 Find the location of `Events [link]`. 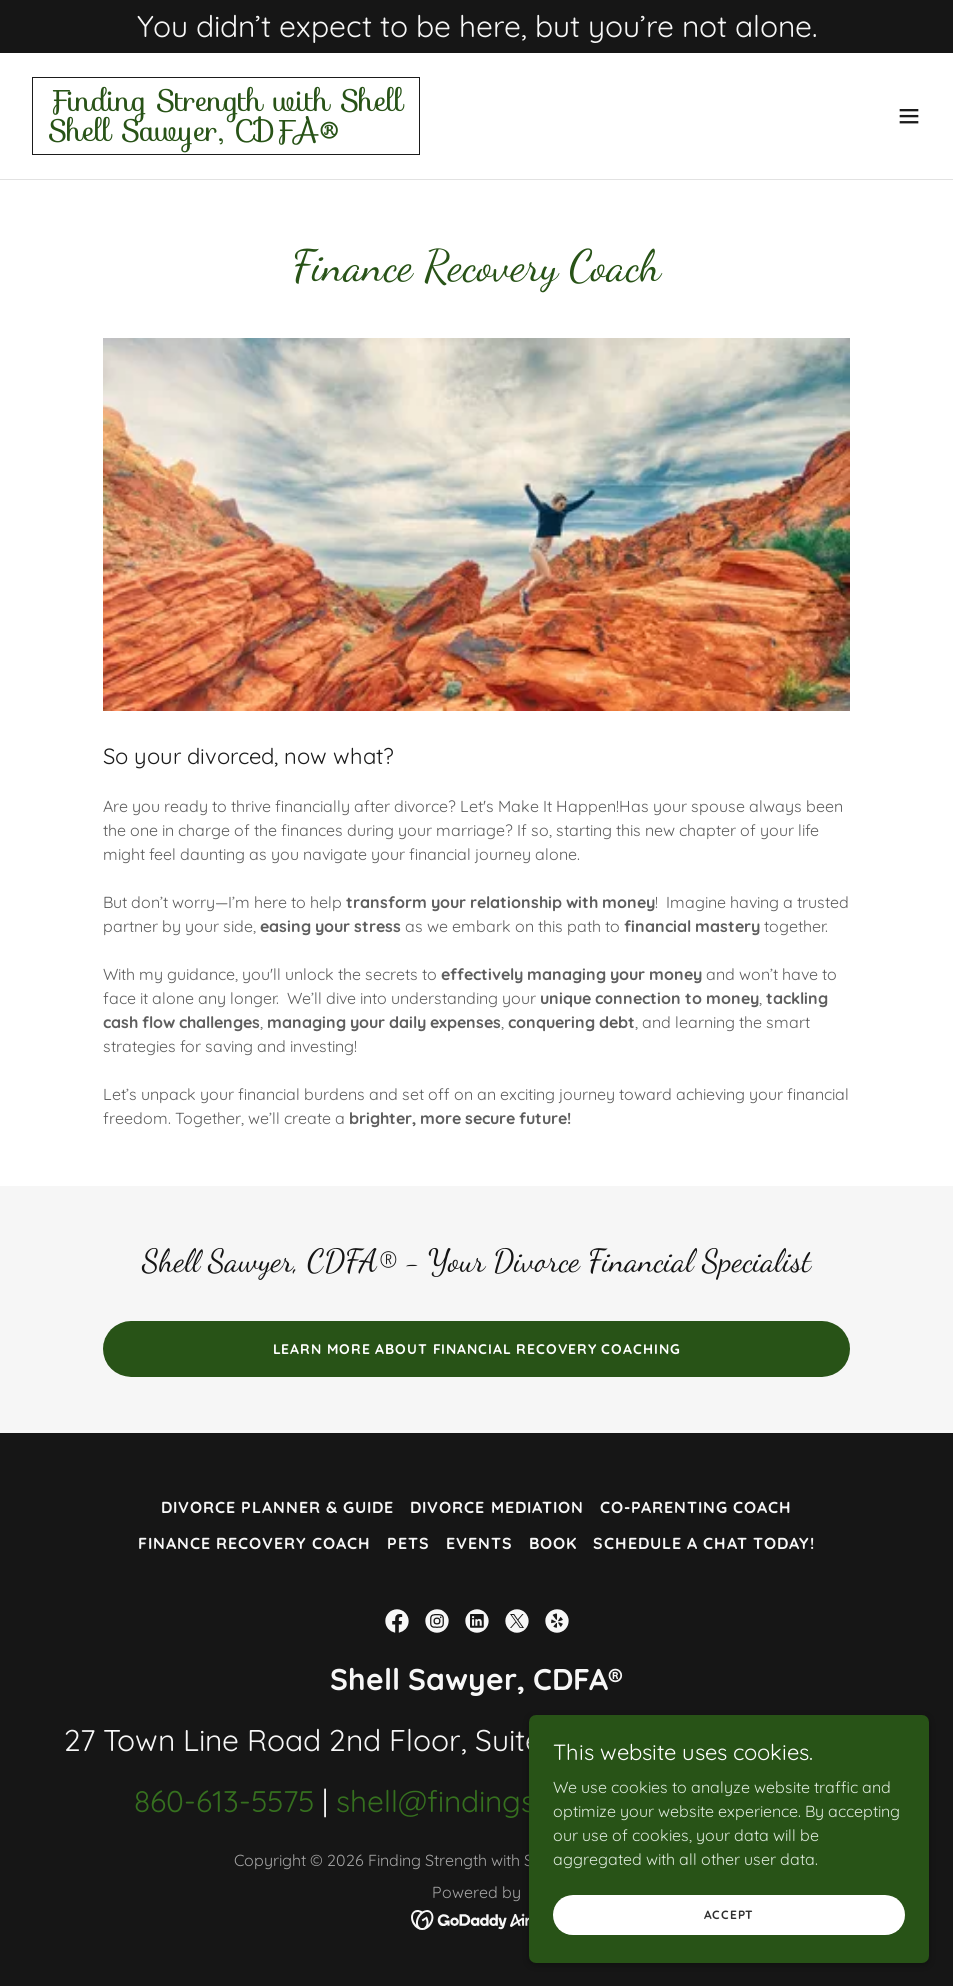

Events [link] is located at coordinates (479, 1543).